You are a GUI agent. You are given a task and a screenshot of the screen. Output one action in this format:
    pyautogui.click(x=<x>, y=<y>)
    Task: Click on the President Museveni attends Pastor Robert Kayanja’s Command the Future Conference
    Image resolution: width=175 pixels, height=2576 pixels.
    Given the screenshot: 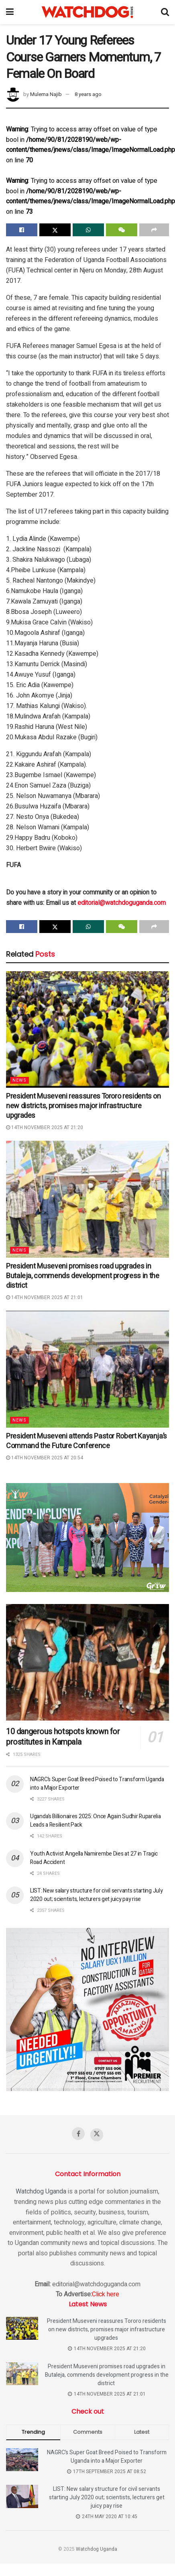 What is the action you would take?
    pyautogui.click(x=86, y=1441)
    